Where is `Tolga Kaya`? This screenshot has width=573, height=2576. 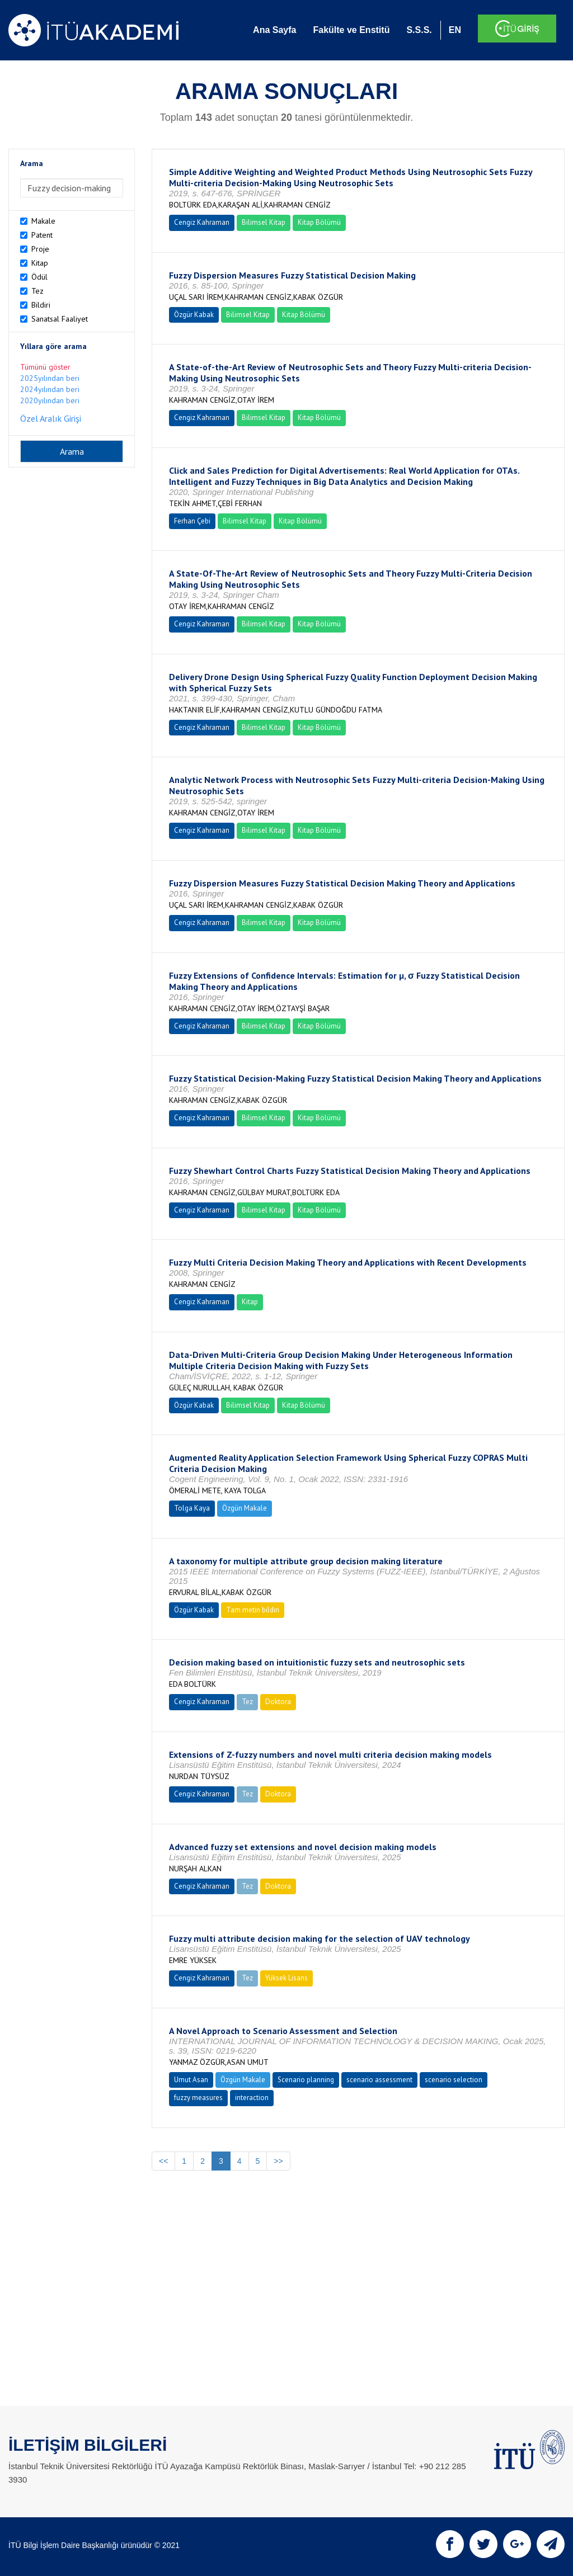
Tolga Kaya is located at coordinates (192, 1508).